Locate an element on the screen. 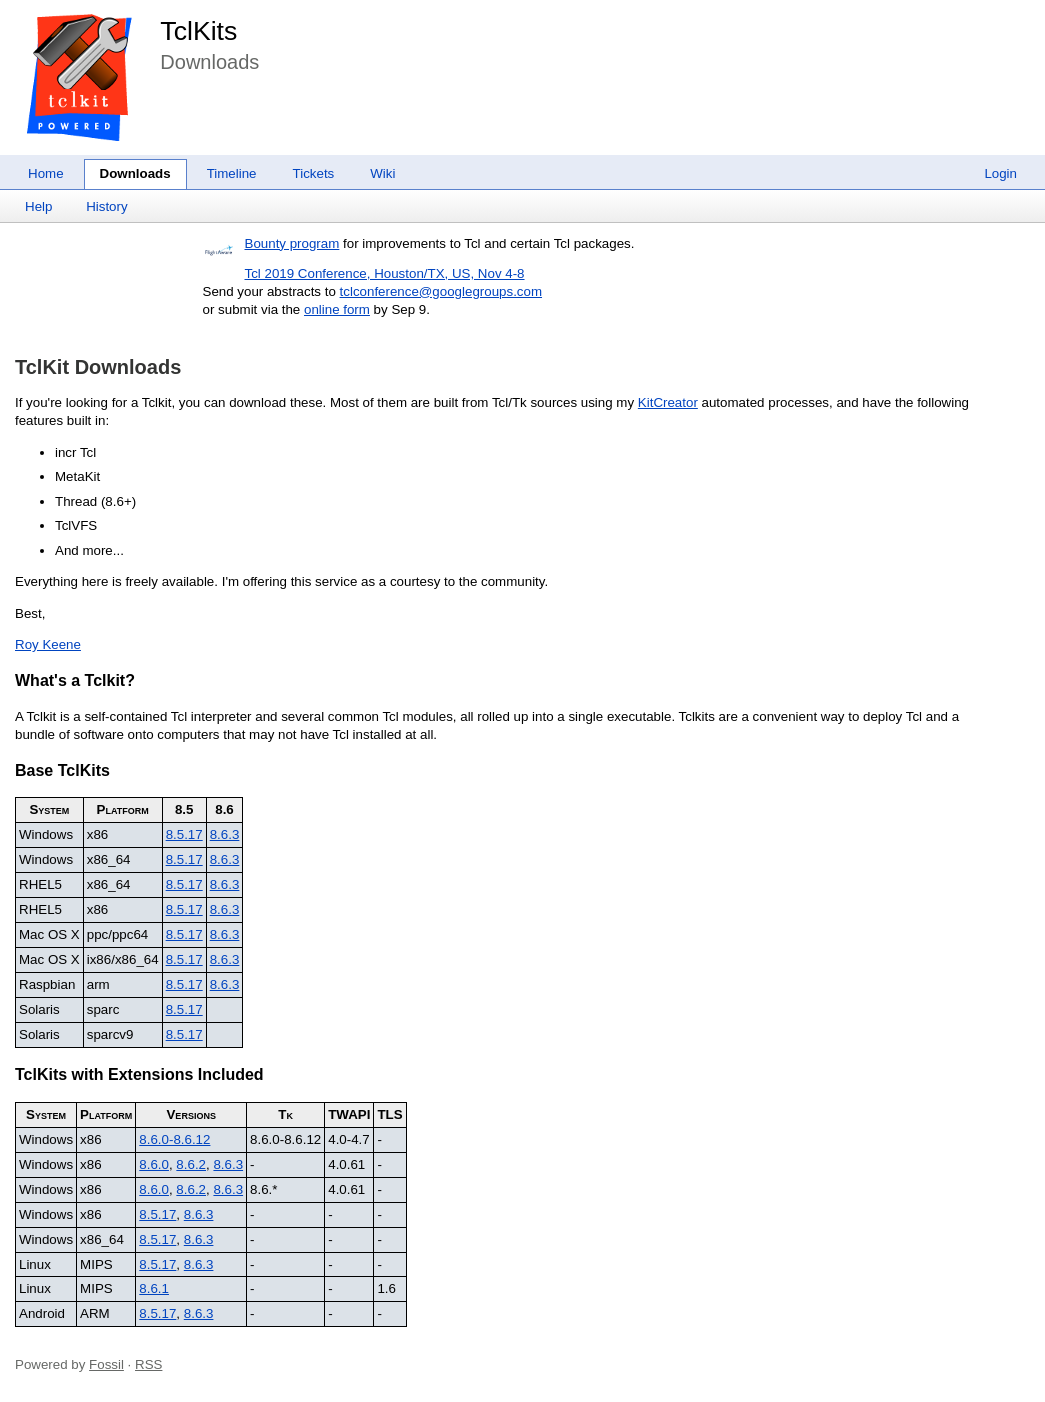 The width and height of the screenshot is (1045, 1402). 8.6.0 is located at coordinates (154, 1164).